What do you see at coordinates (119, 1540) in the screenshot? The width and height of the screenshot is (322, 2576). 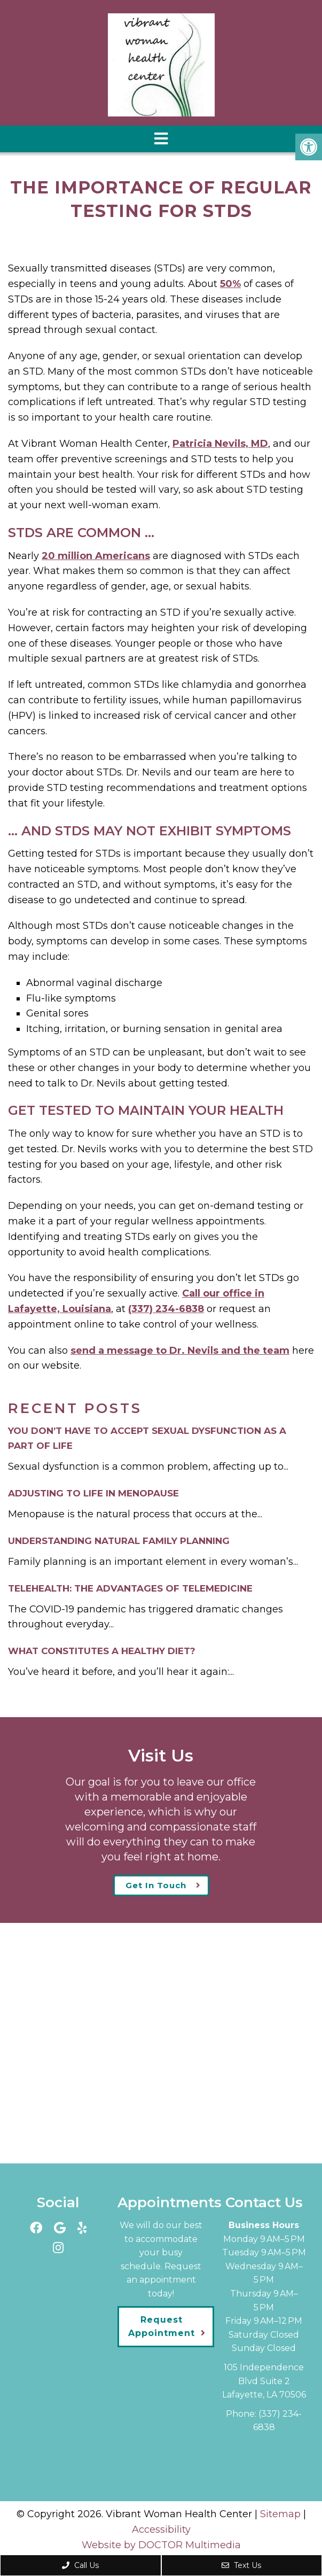 I see `Understanding Natural Family Planning` at bounding box center [119, 1540].